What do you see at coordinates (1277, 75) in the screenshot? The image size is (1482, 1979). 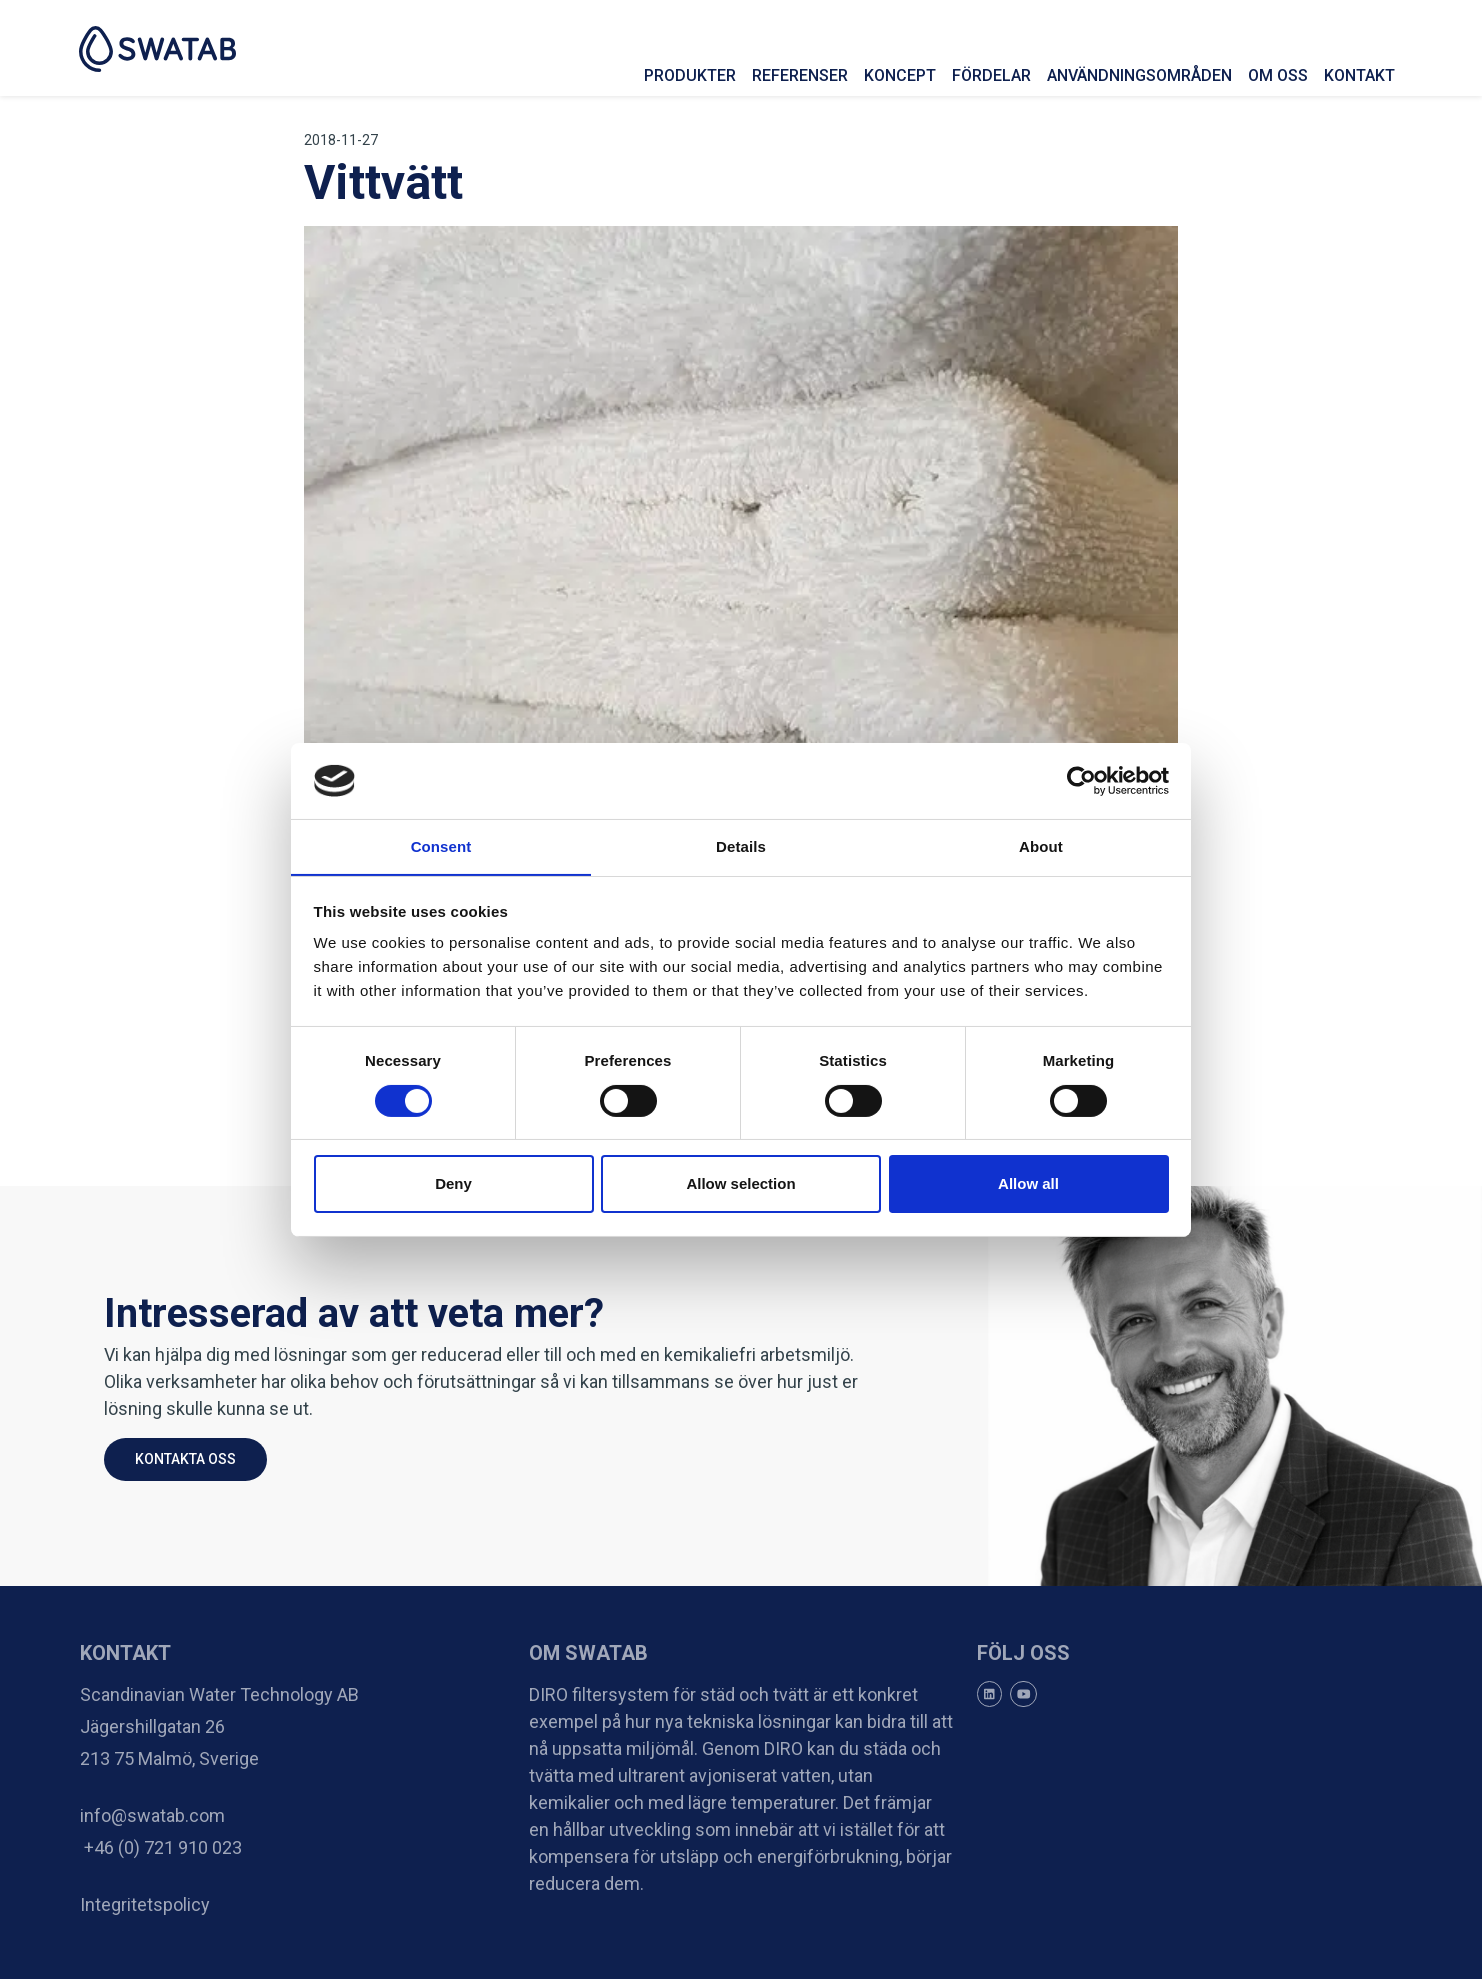 I see `Om oss` at bounding box center [1277, 75].